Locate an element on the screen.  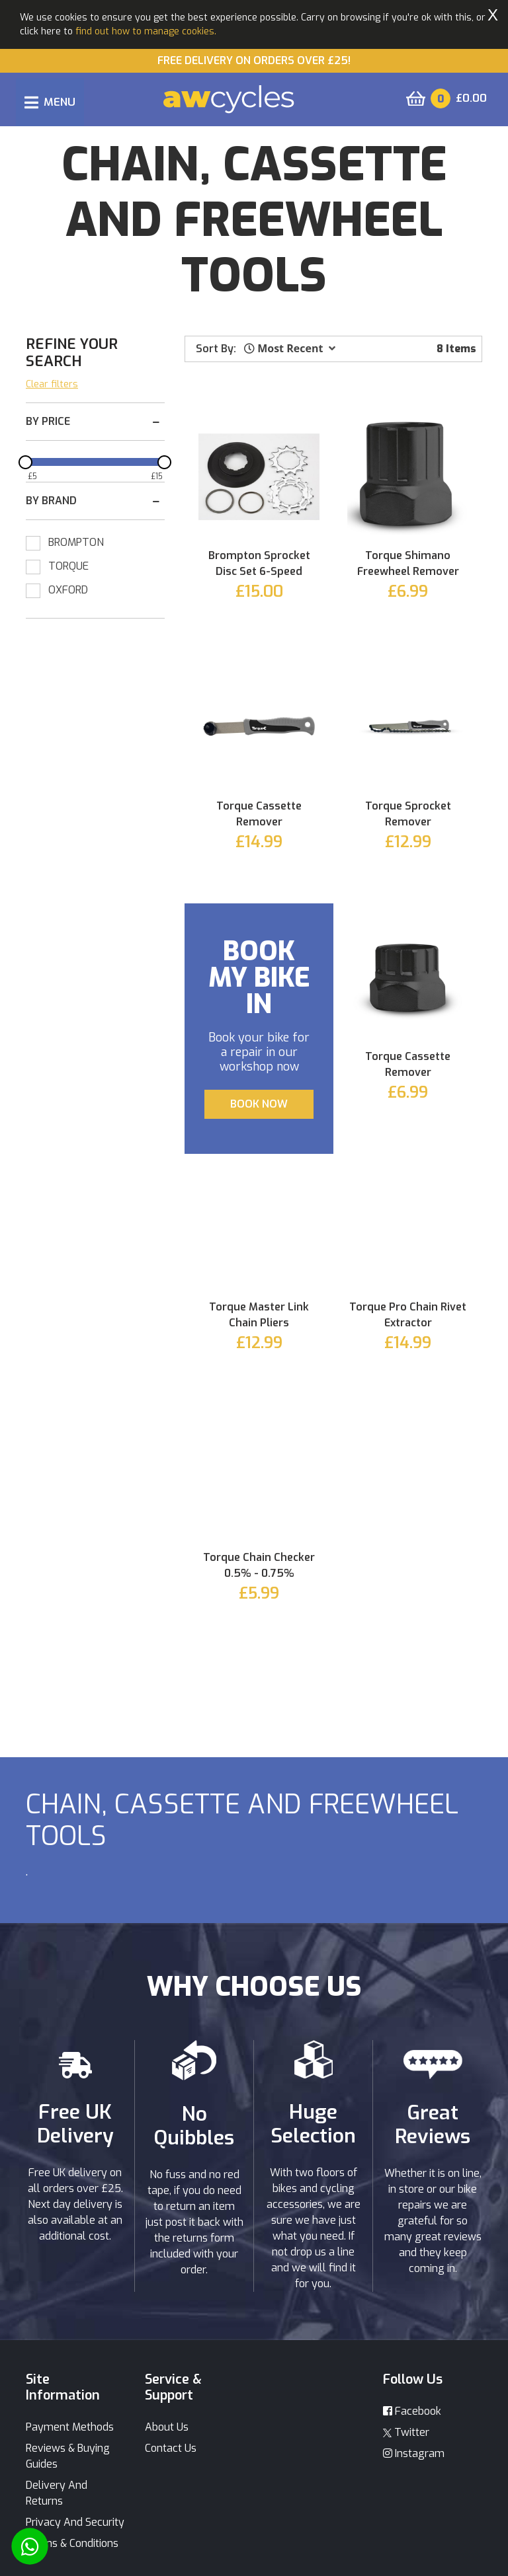
Clear filters is located at coordinates (52, 384).